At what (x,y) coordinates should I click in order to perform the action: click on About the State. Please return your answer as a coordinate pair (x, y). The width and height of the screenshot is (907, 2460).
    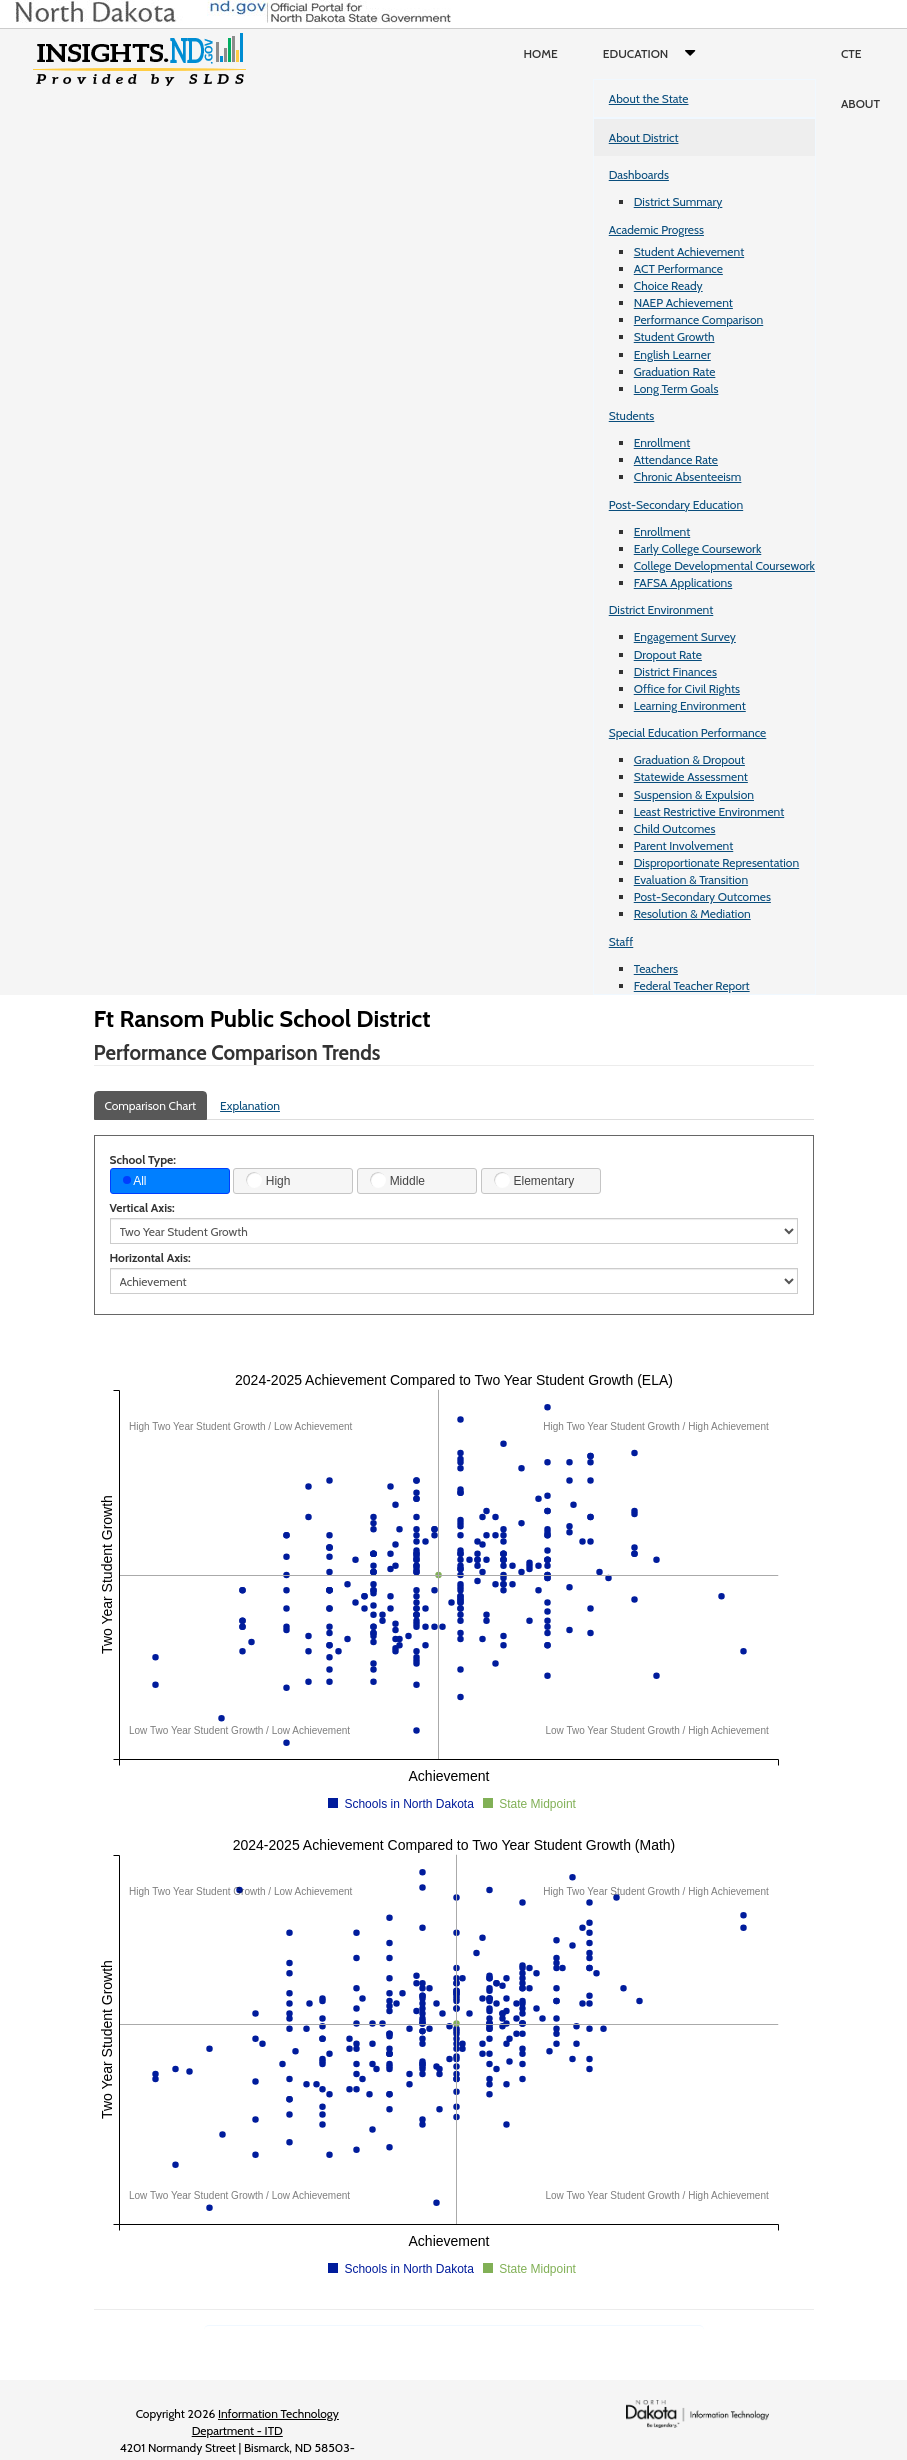
    Looking at the image, I should click on (649, 98).